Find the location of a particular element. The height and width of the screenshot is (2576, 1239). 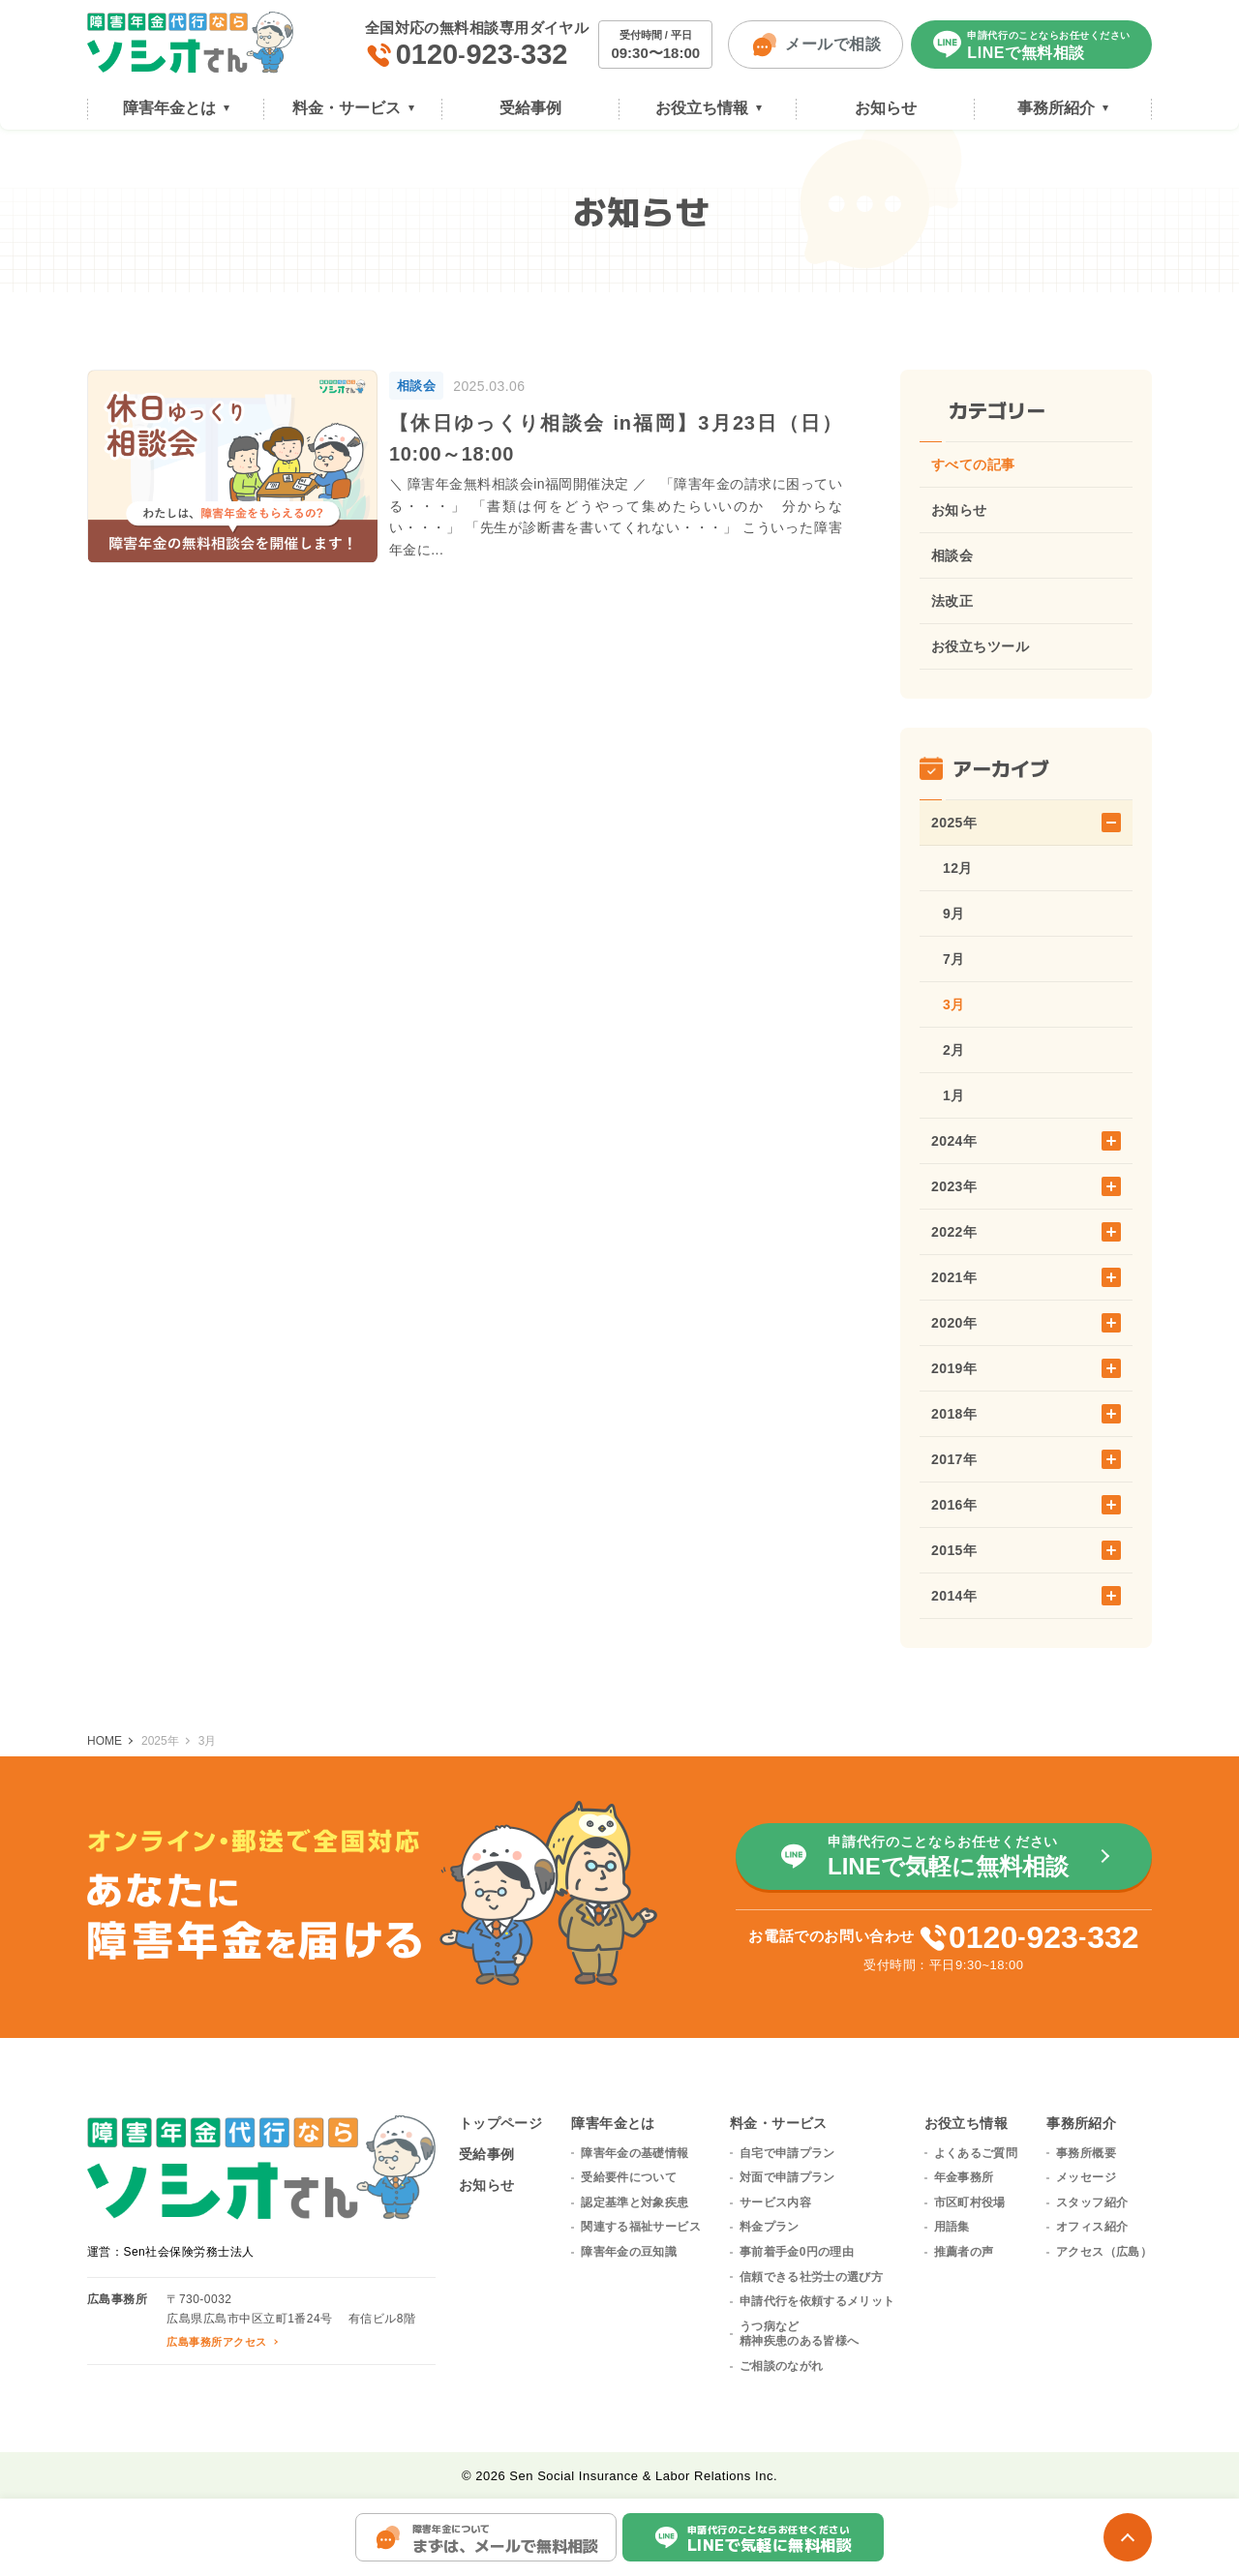

3月 is located at coordinates (954, 1004).